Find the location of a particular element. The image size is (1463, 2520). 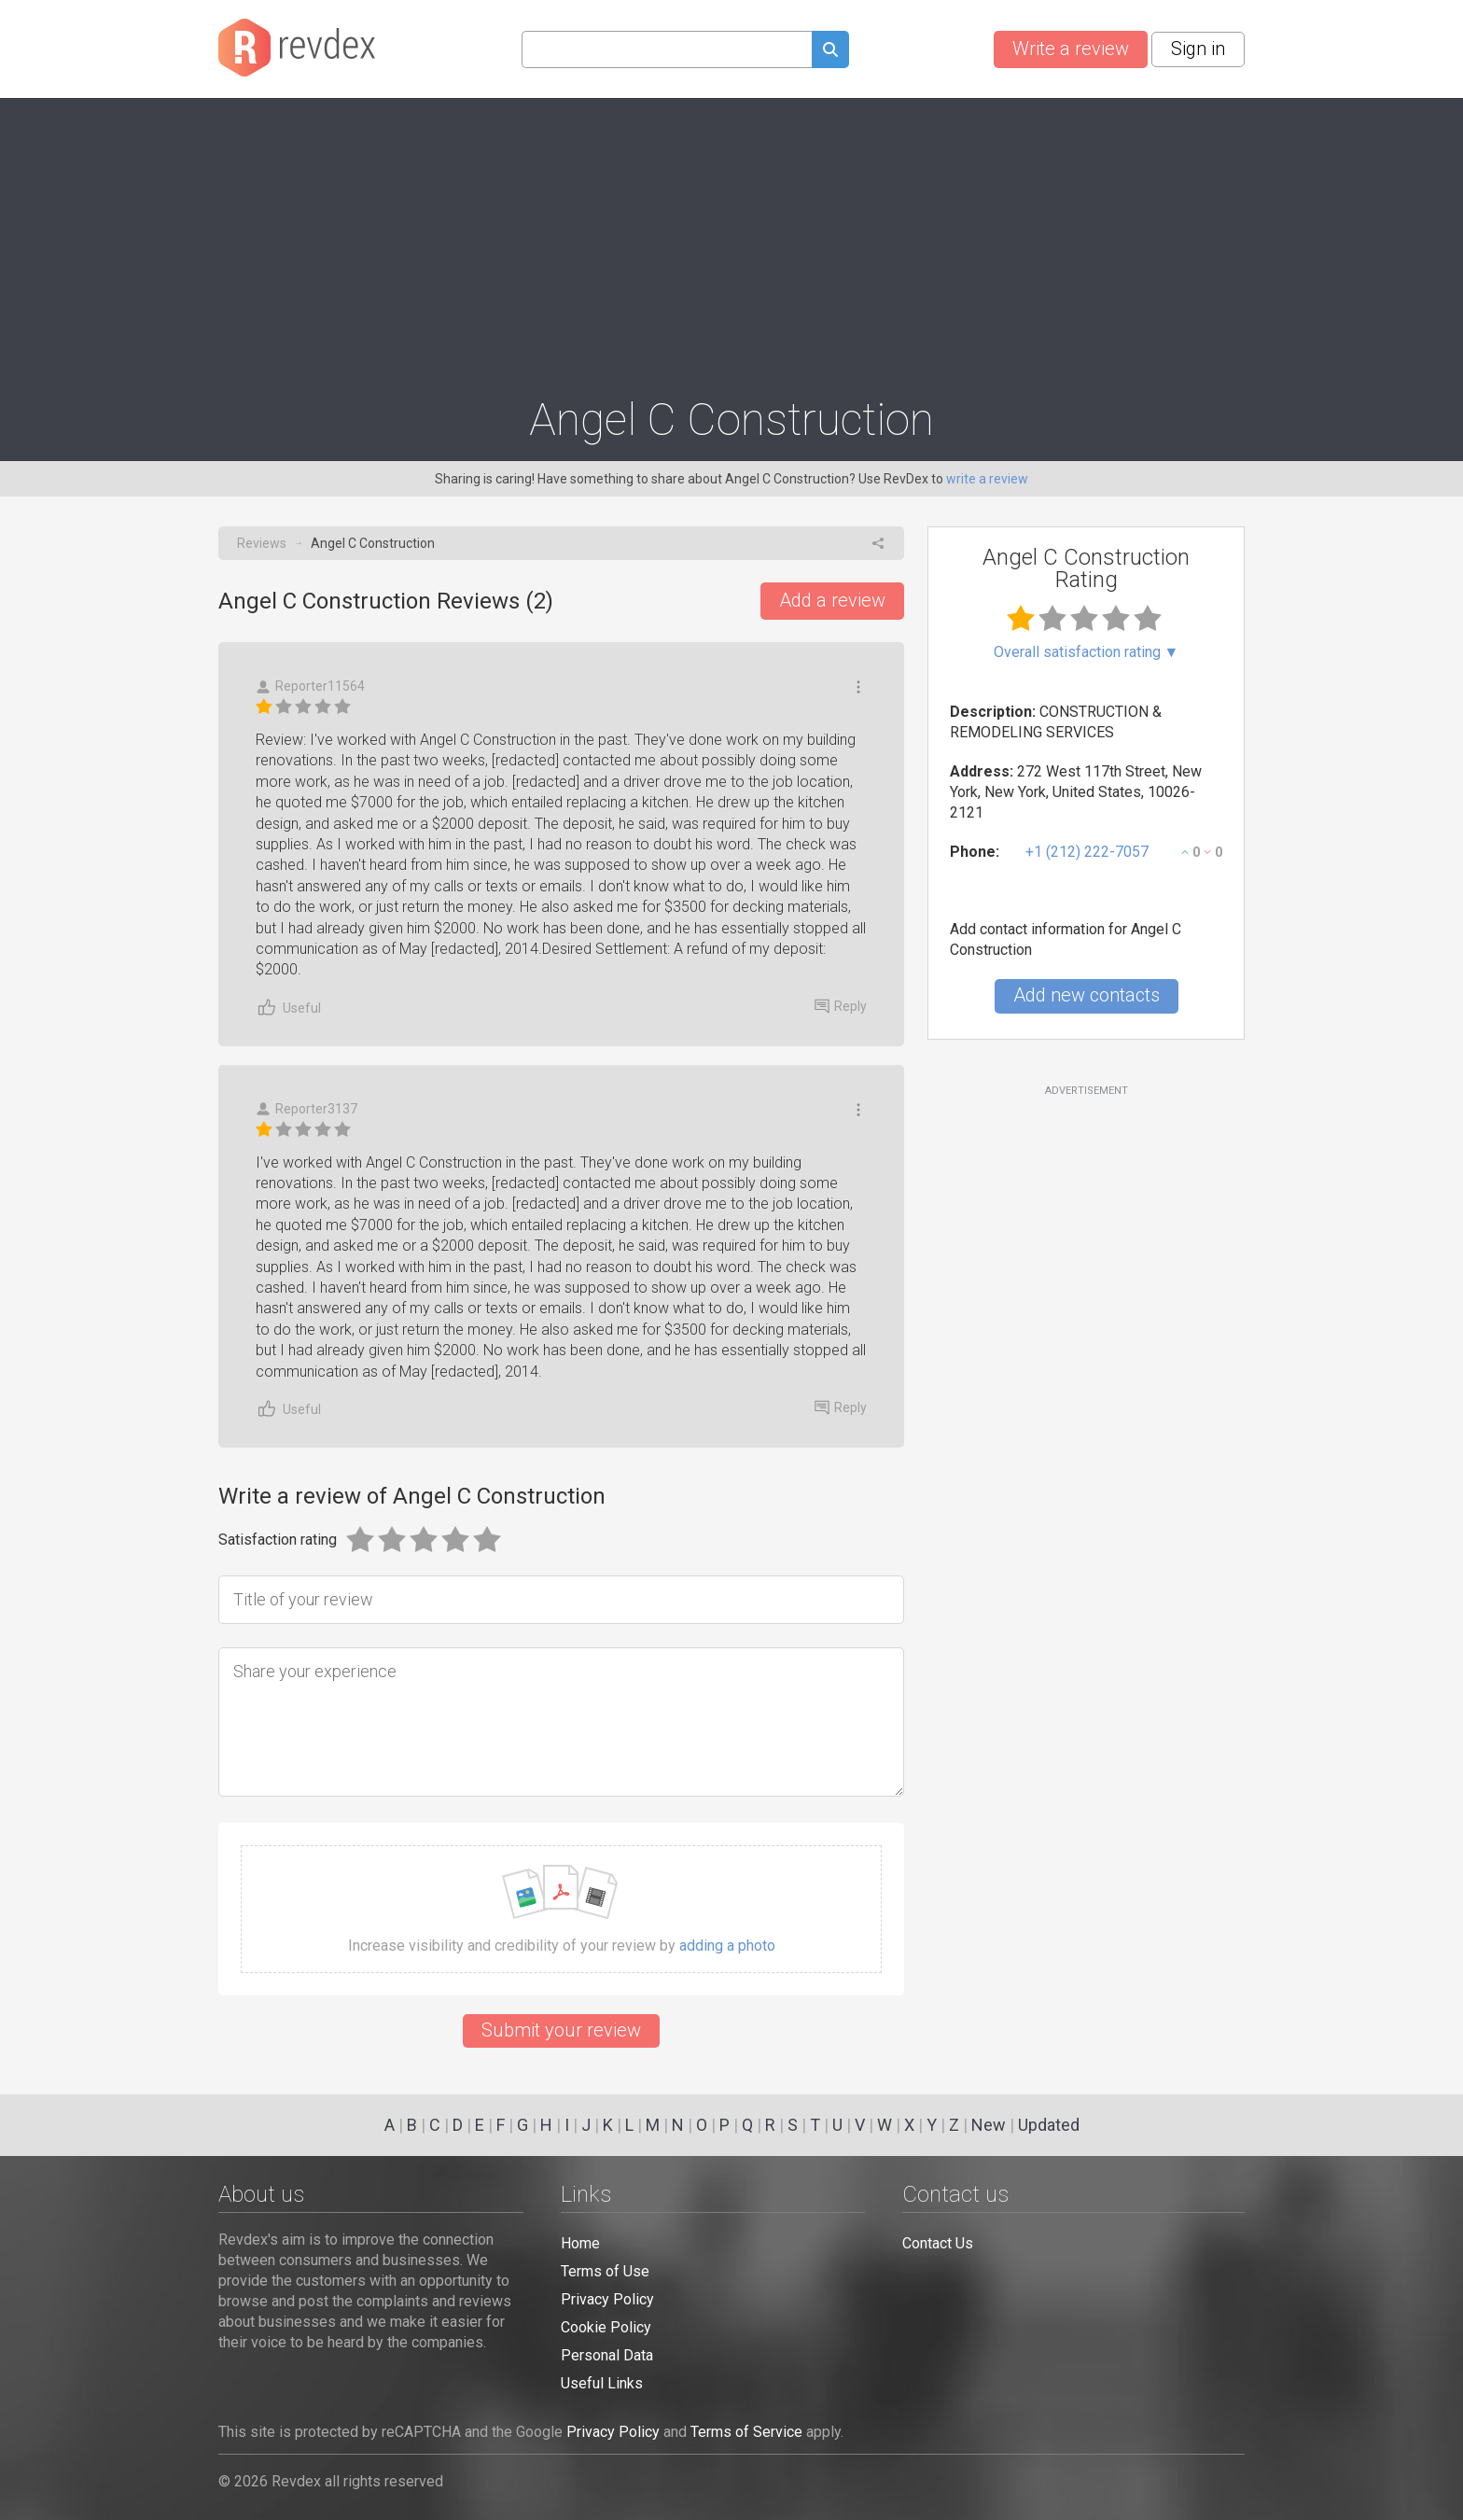

Privacy Policy is located at coordinates (607, 2299).